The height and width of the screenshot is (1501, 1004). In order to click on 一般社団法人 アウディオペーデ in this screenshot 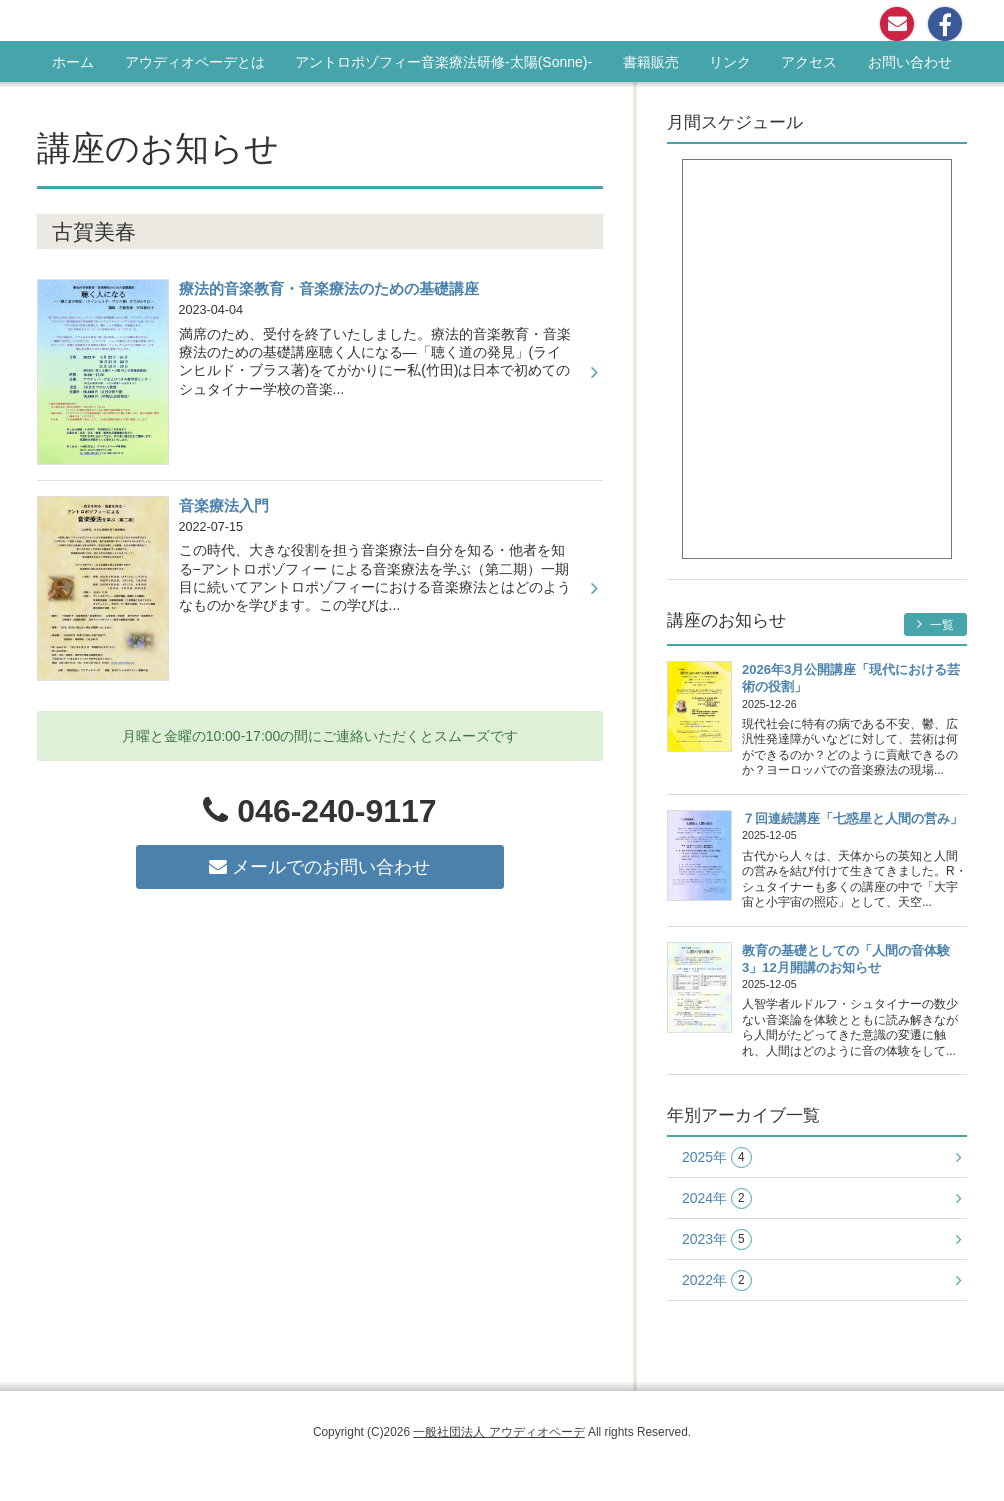, I will do `click(498, 1432)`.